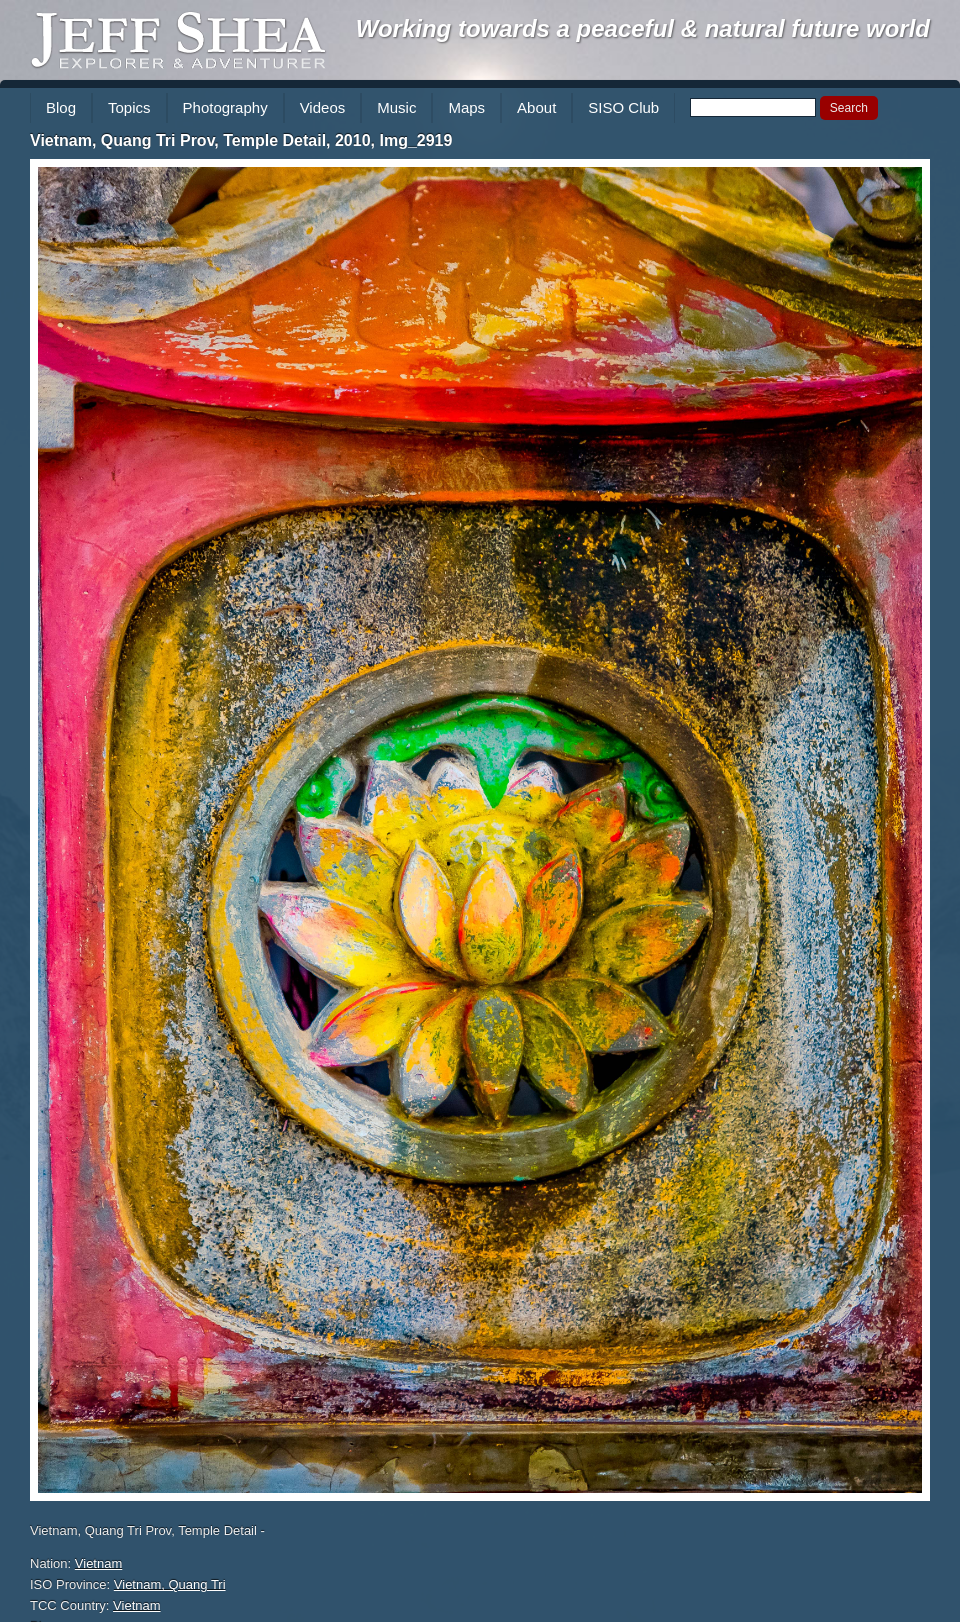 The image size is (960, 1622). What do you see at coordinates (225, 107) in the screenshot?
I see `Photography` at bounding box center [225, 107].